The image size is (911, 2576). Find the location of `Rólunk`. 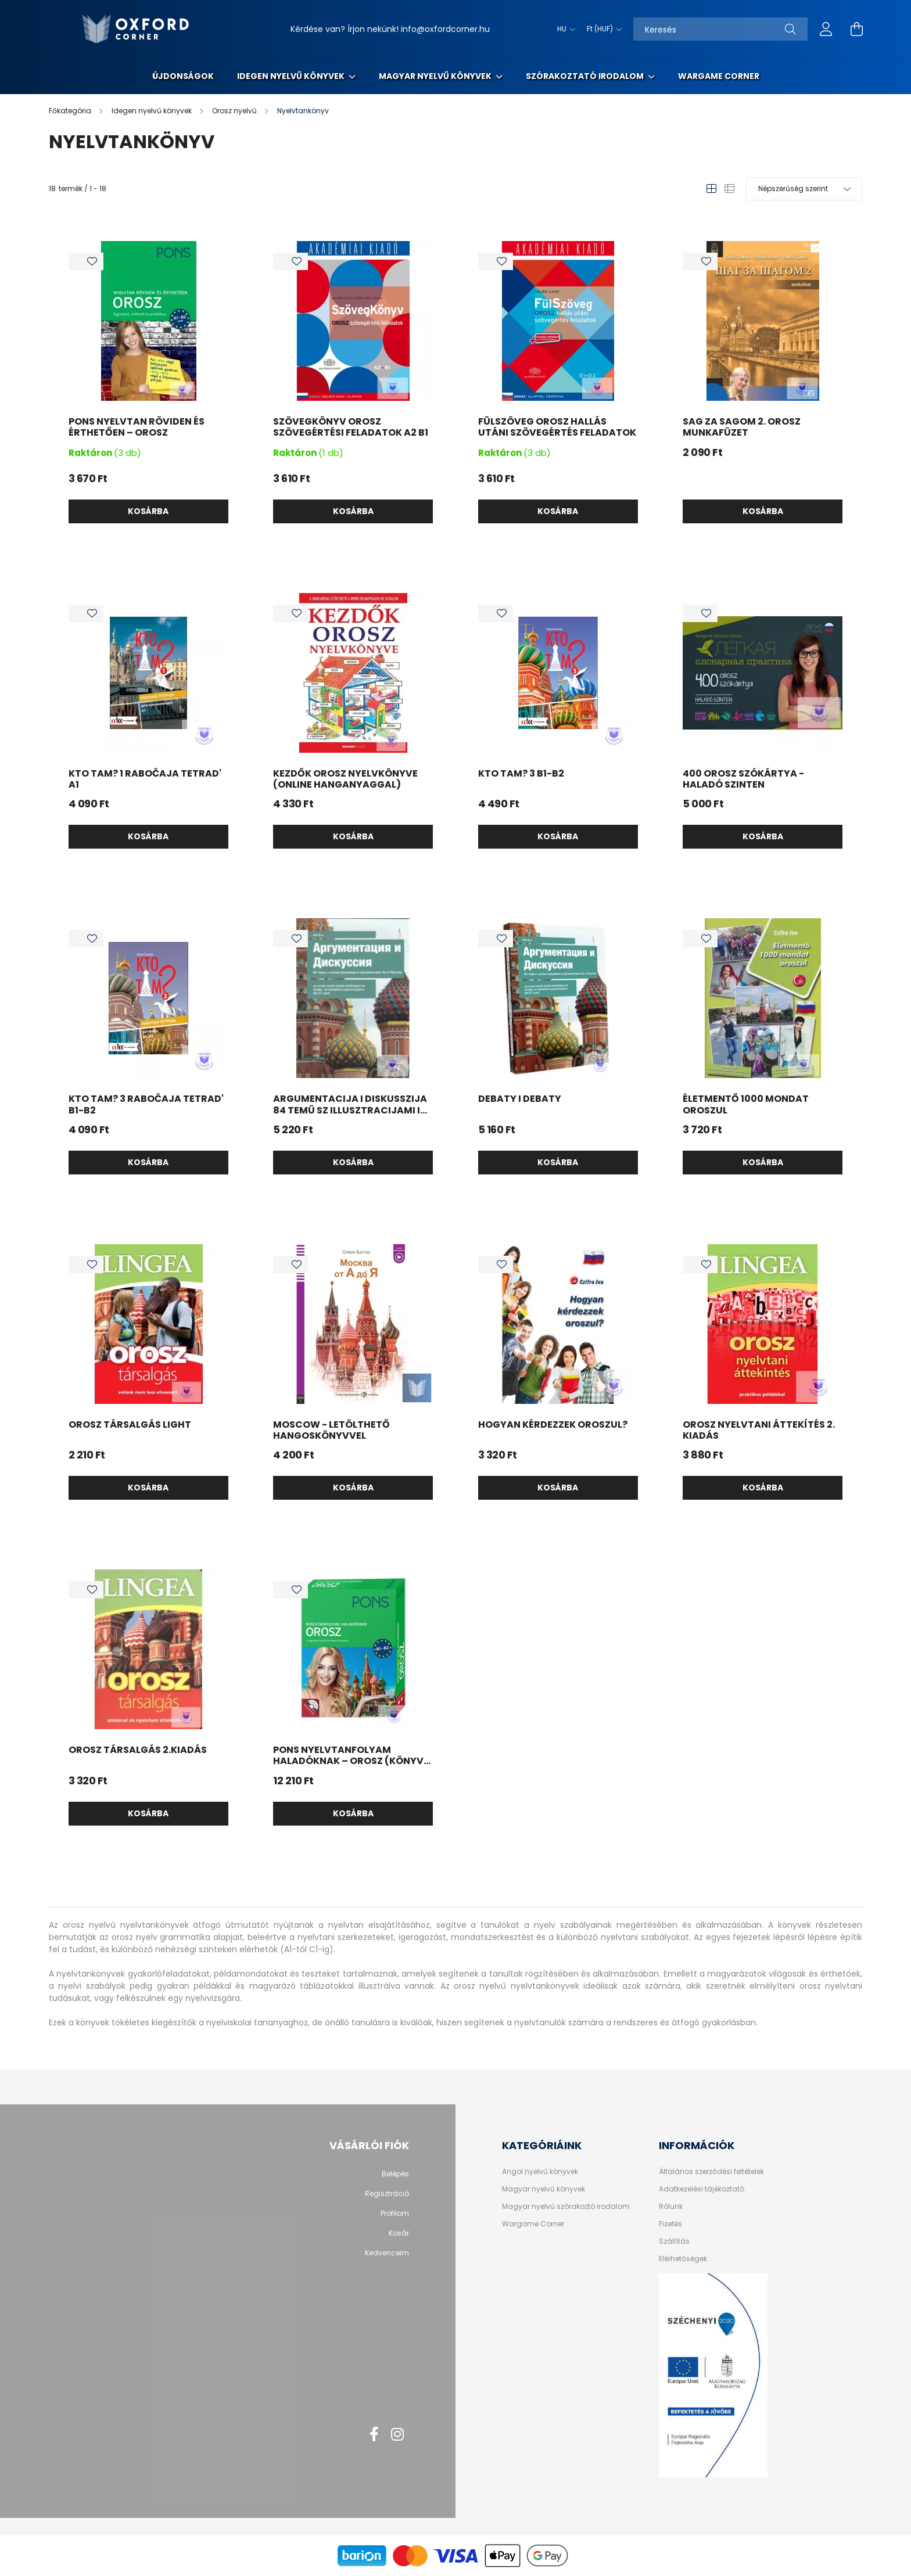

Rólunk is located at coordinates (671, 2207).